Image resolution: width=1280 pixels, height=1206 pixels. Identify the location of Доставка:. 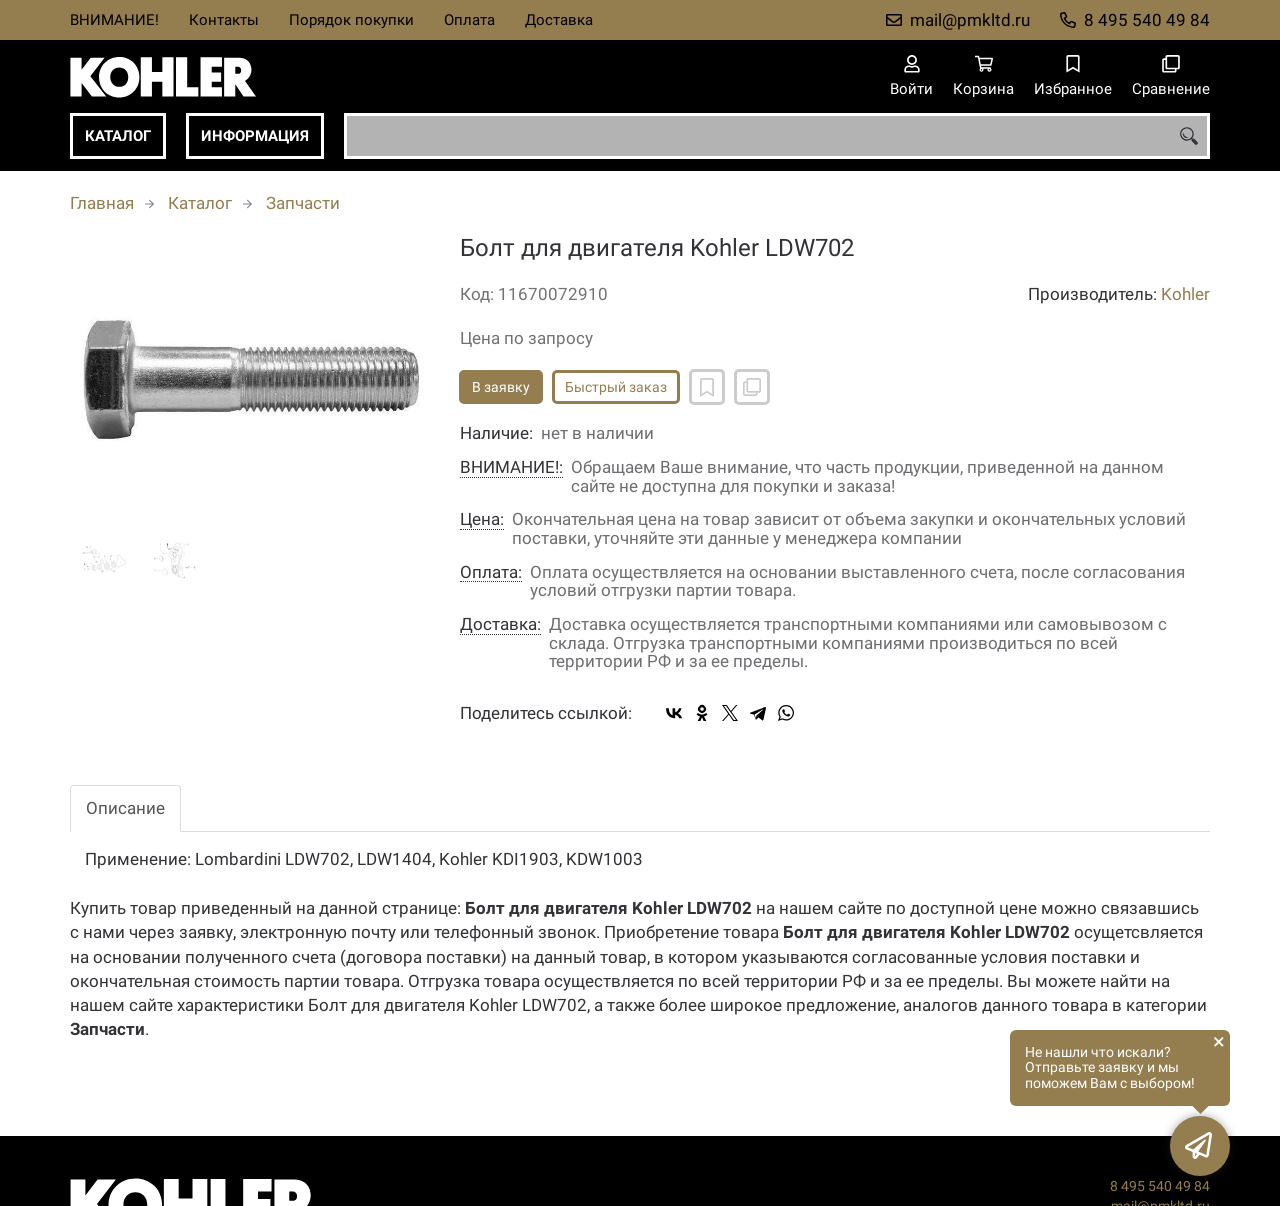
(500, 624).